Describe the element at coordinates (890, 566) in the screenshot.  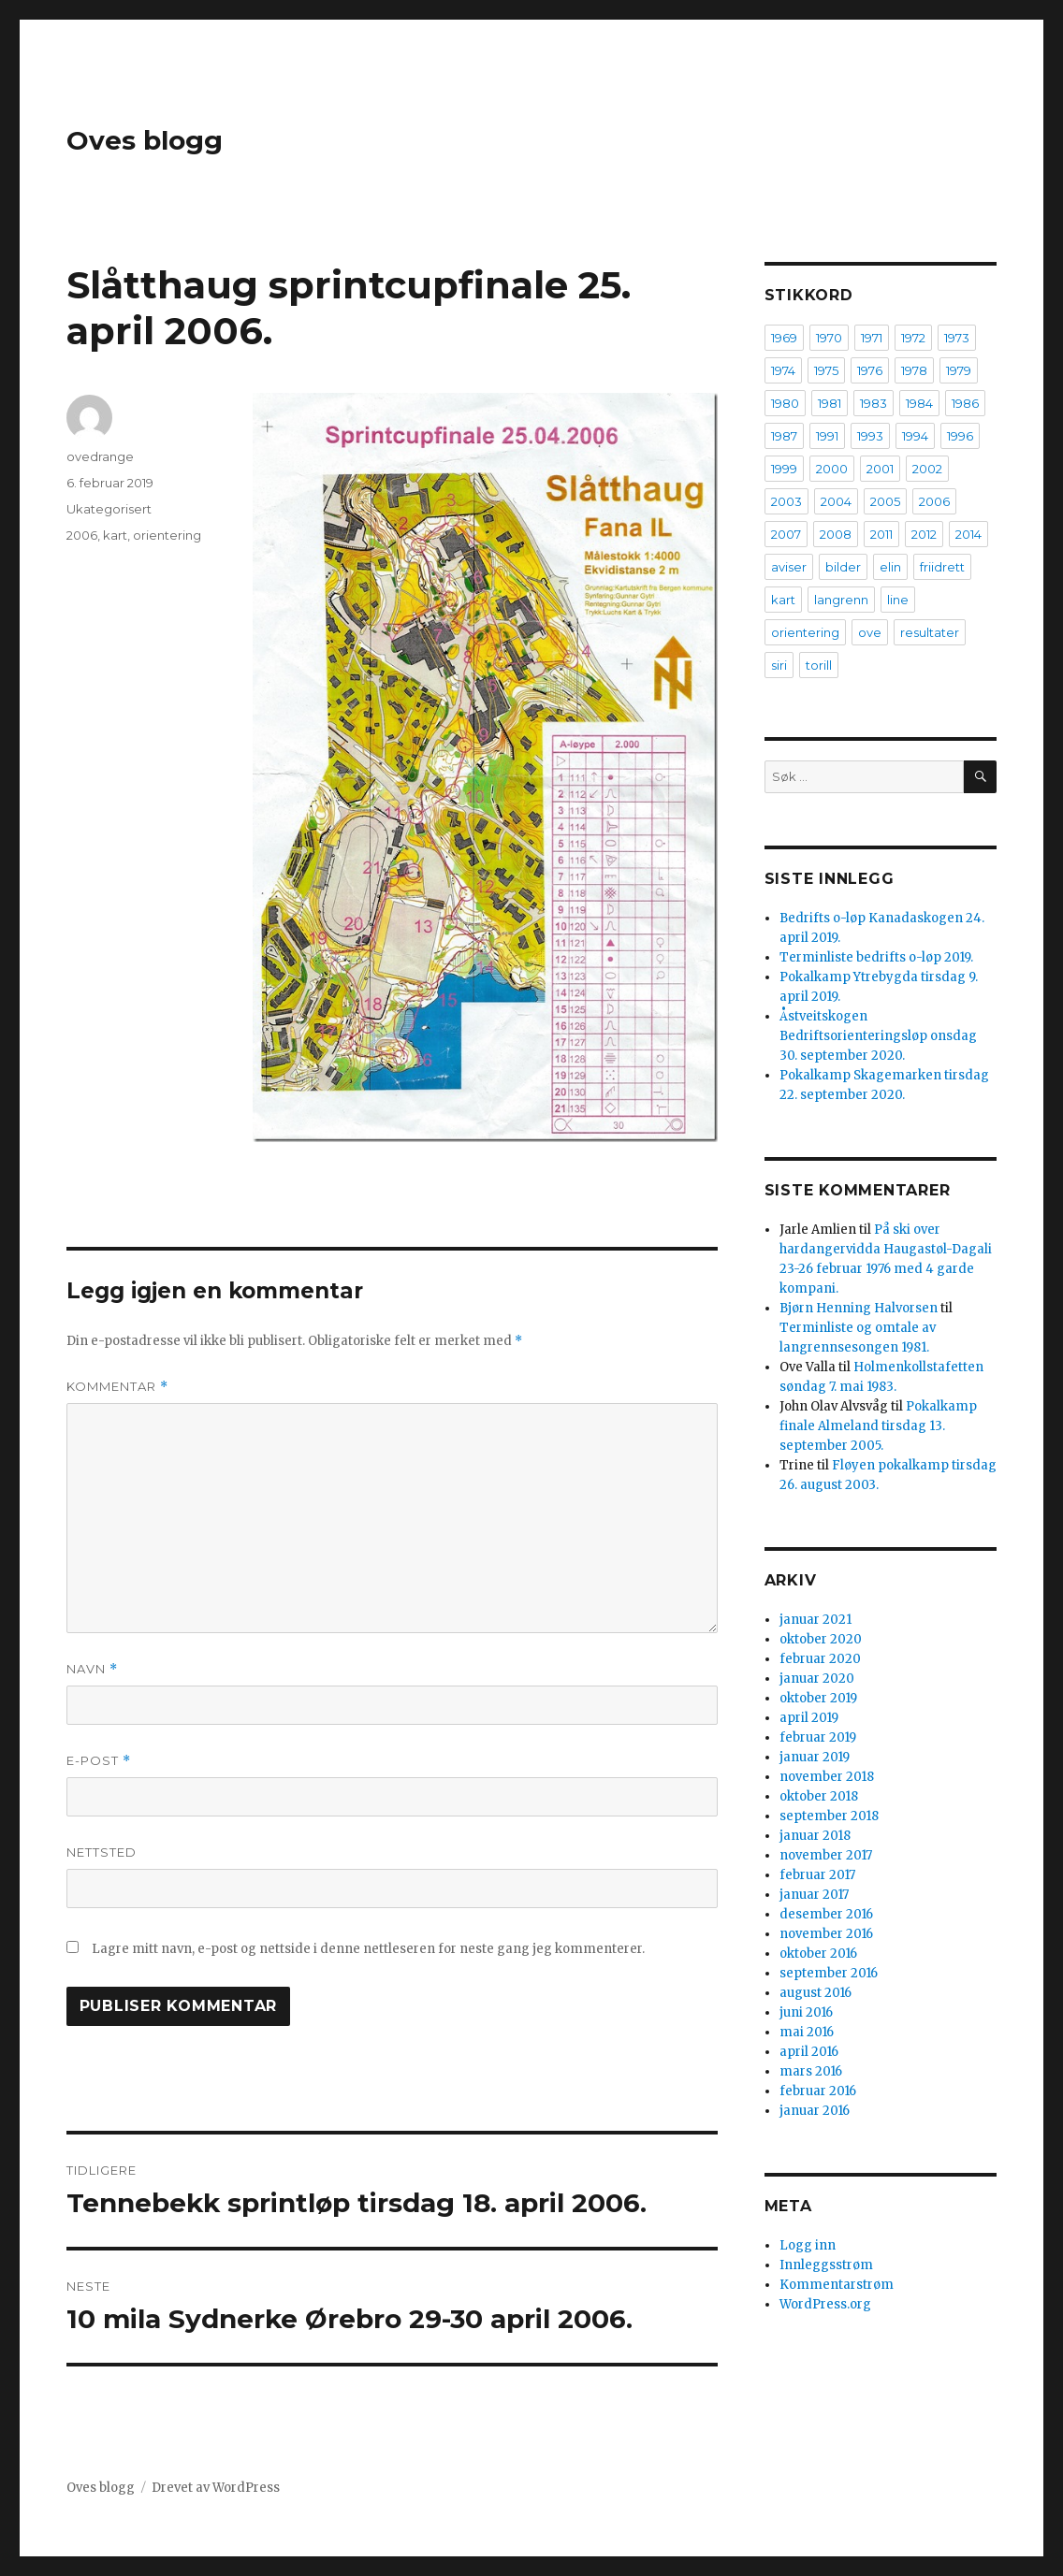
I see `elin` at that location.